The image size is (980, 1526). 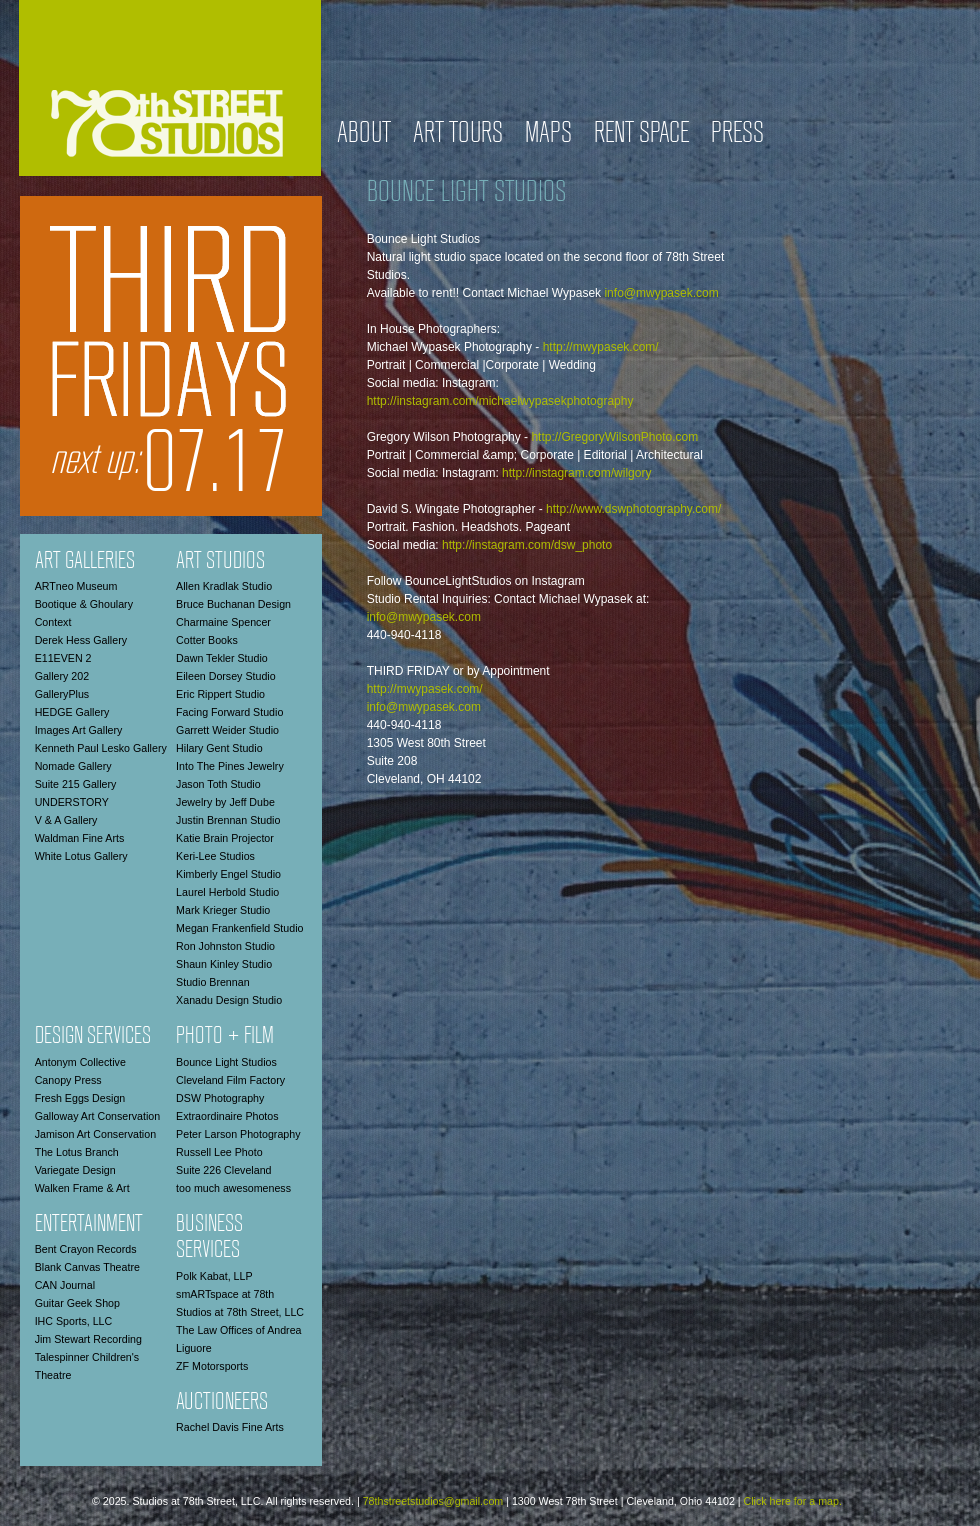 What do you see at coordinates (63, 658) in the screenshot?
I see `E11EVEN 2` at bounding box center [63, 658].